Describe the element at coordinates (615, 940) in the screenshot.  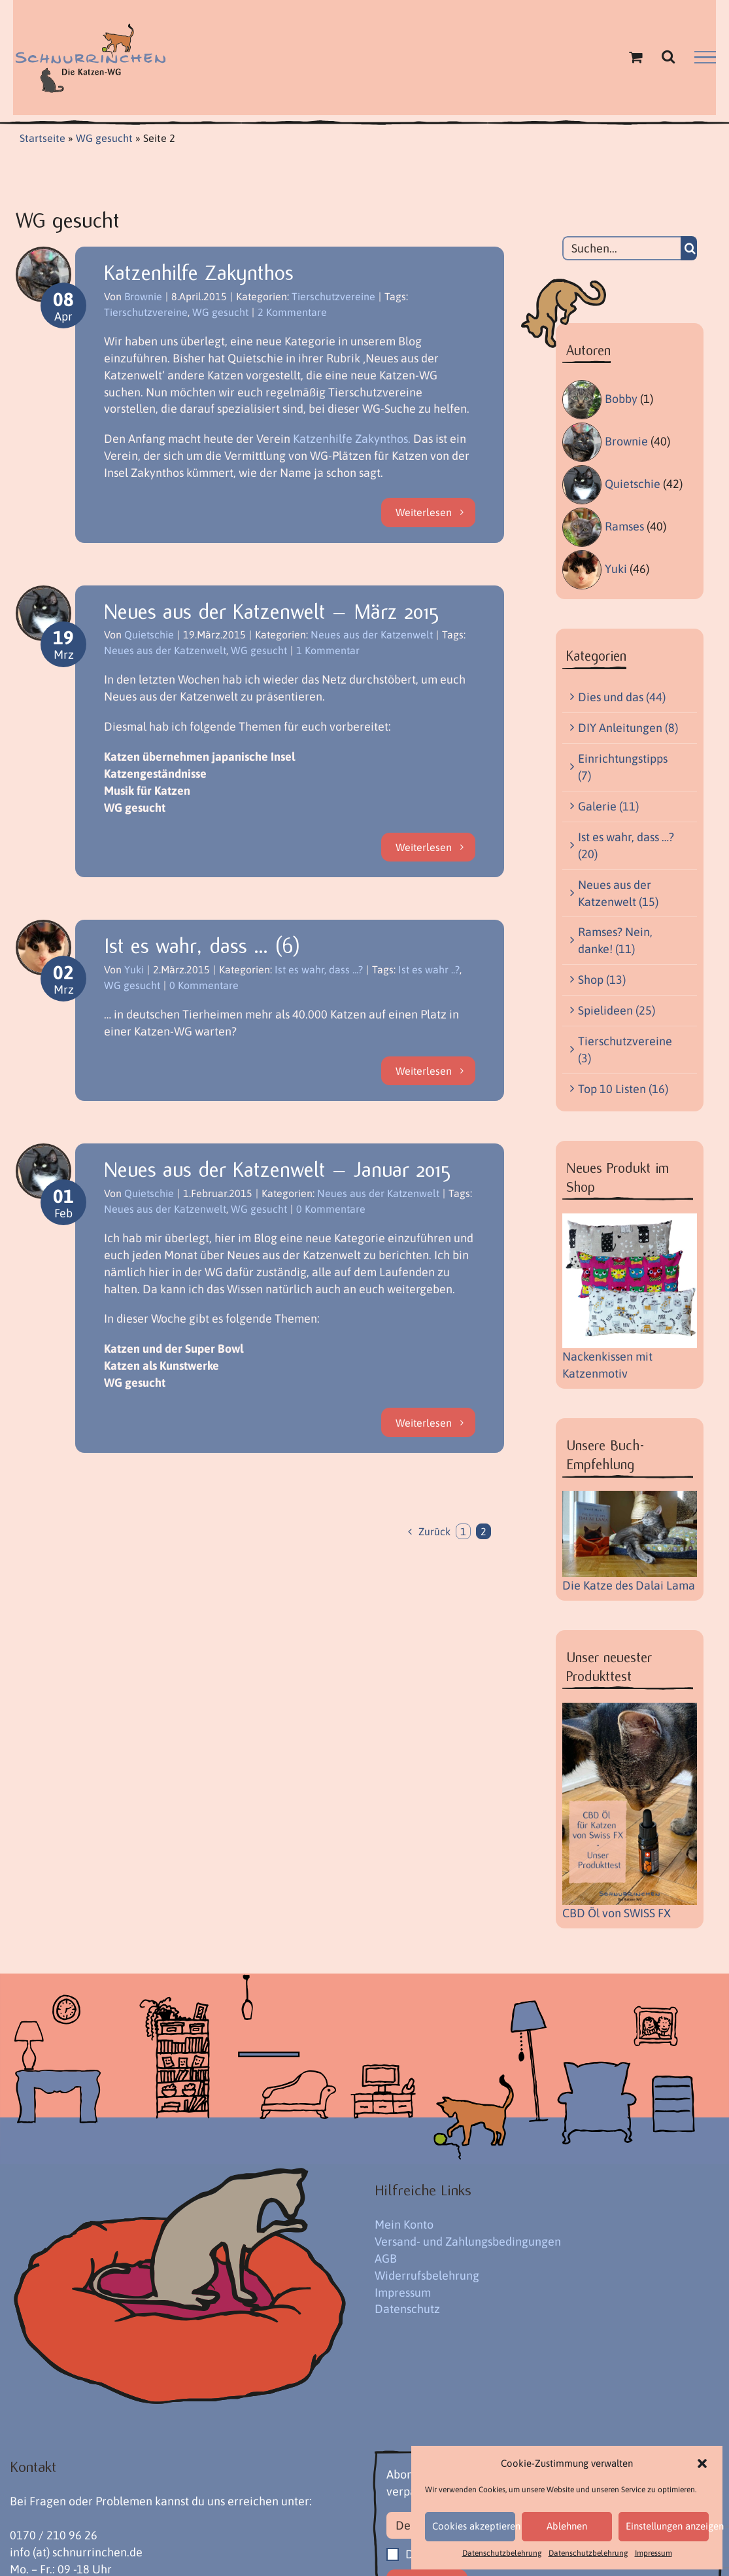
I see `Ramses? Nein, danke! (11)` at that location.